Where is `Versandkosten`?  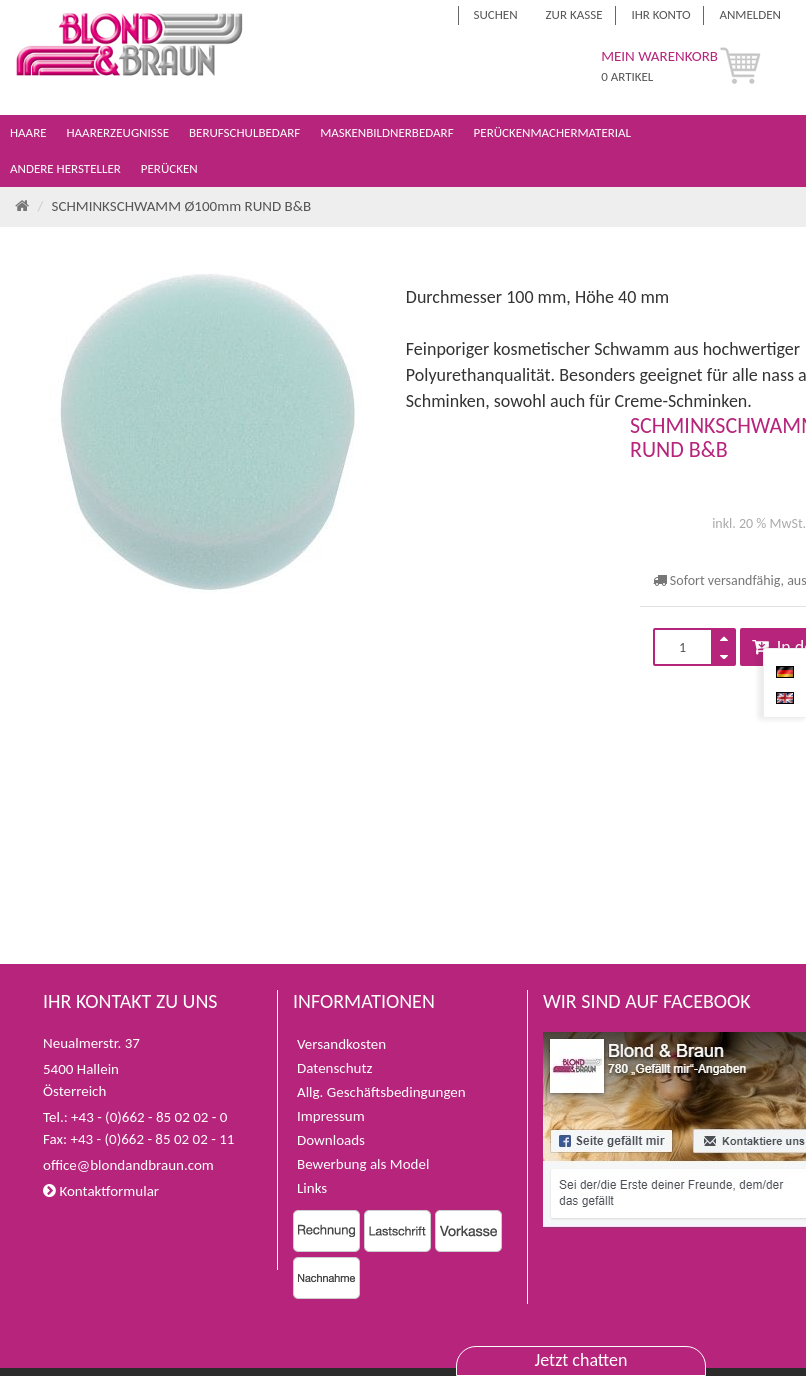 Versandkosten is located at coordinates (341, 1044).